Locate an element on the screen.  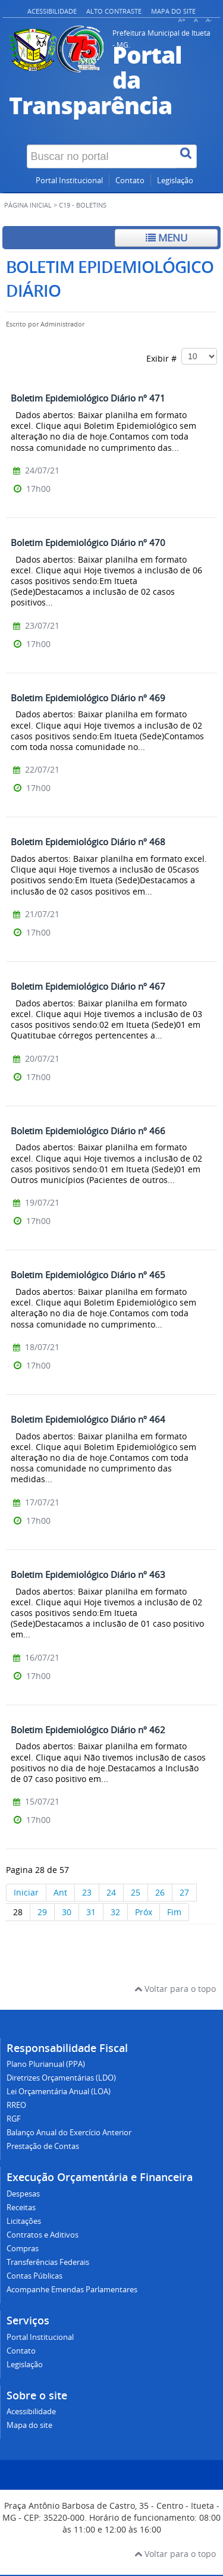
31 is located at coordinates (91, 1912).